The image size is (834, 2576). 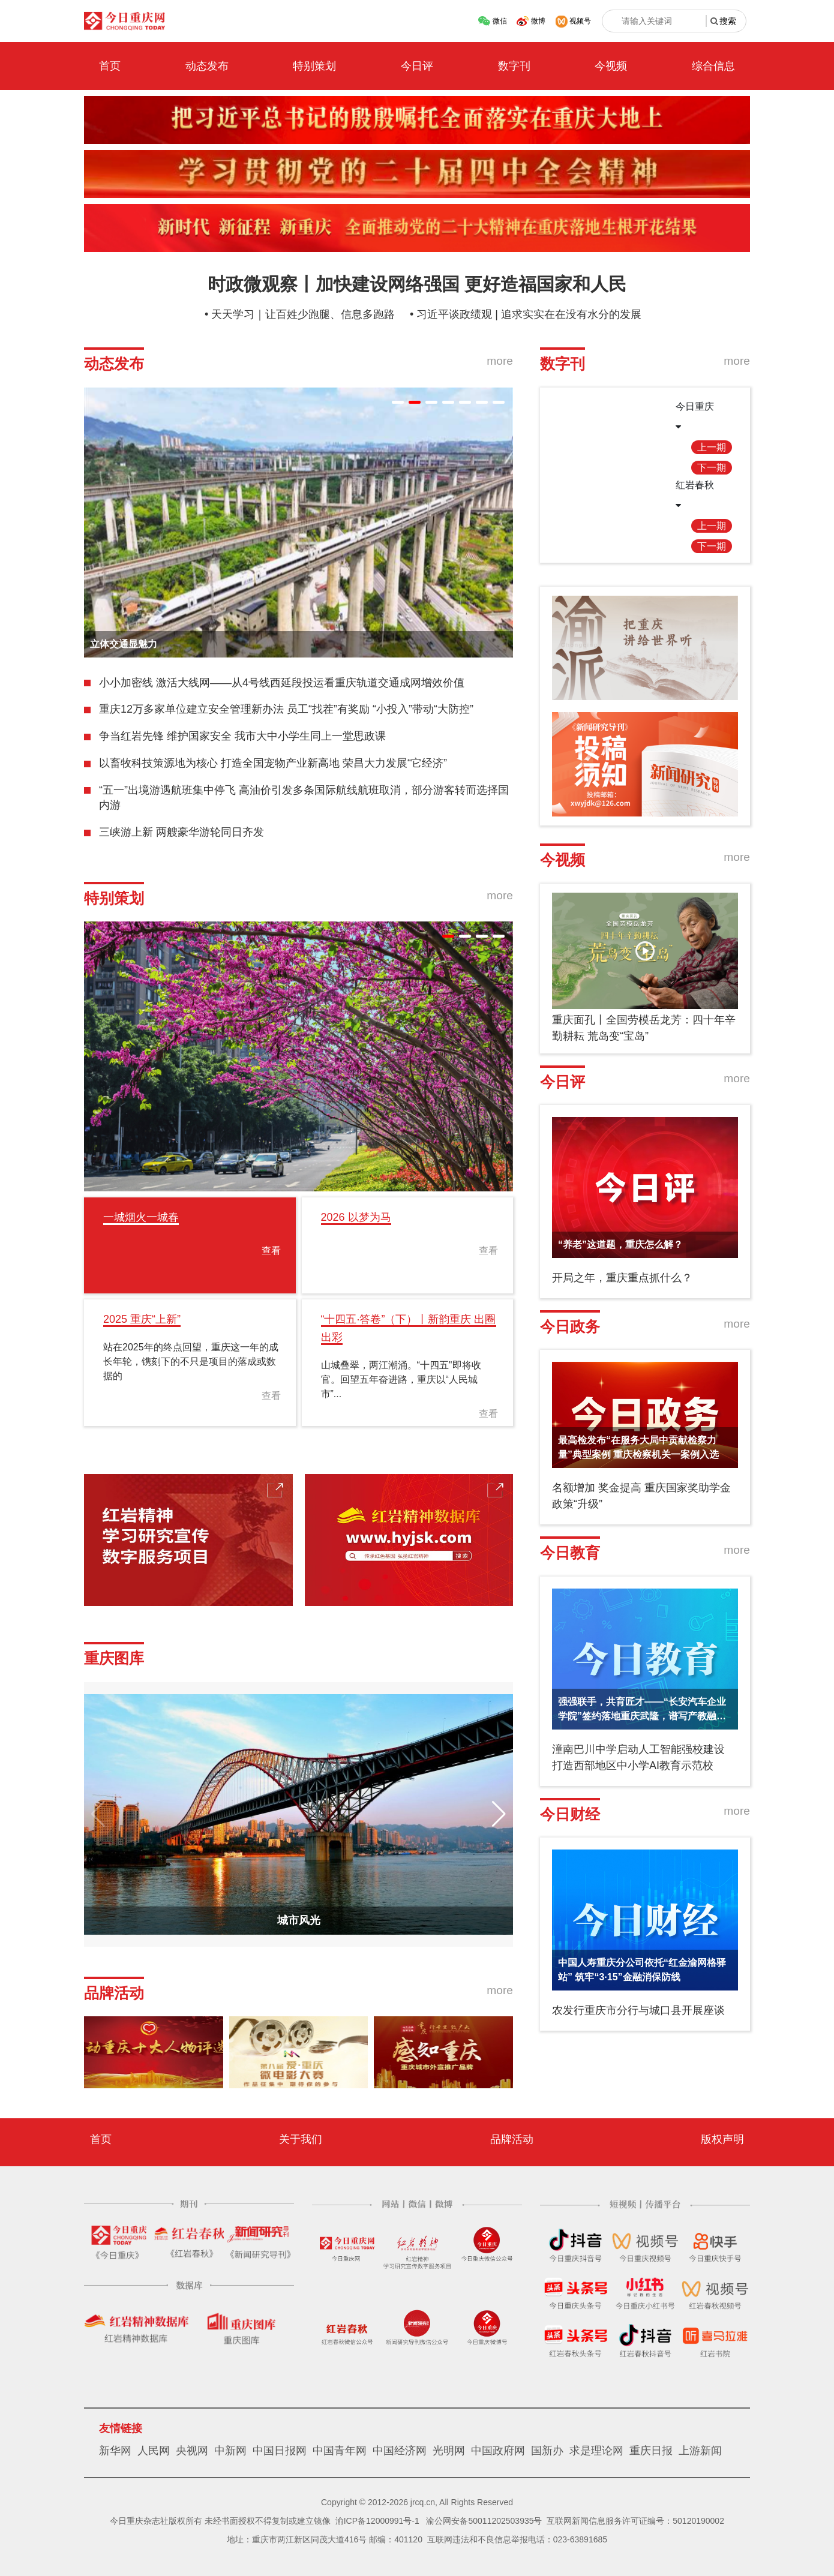 What do you see at coordinates (314, 66) in the screenshot?
I see `特别策划` at bounding box center [314, 66].